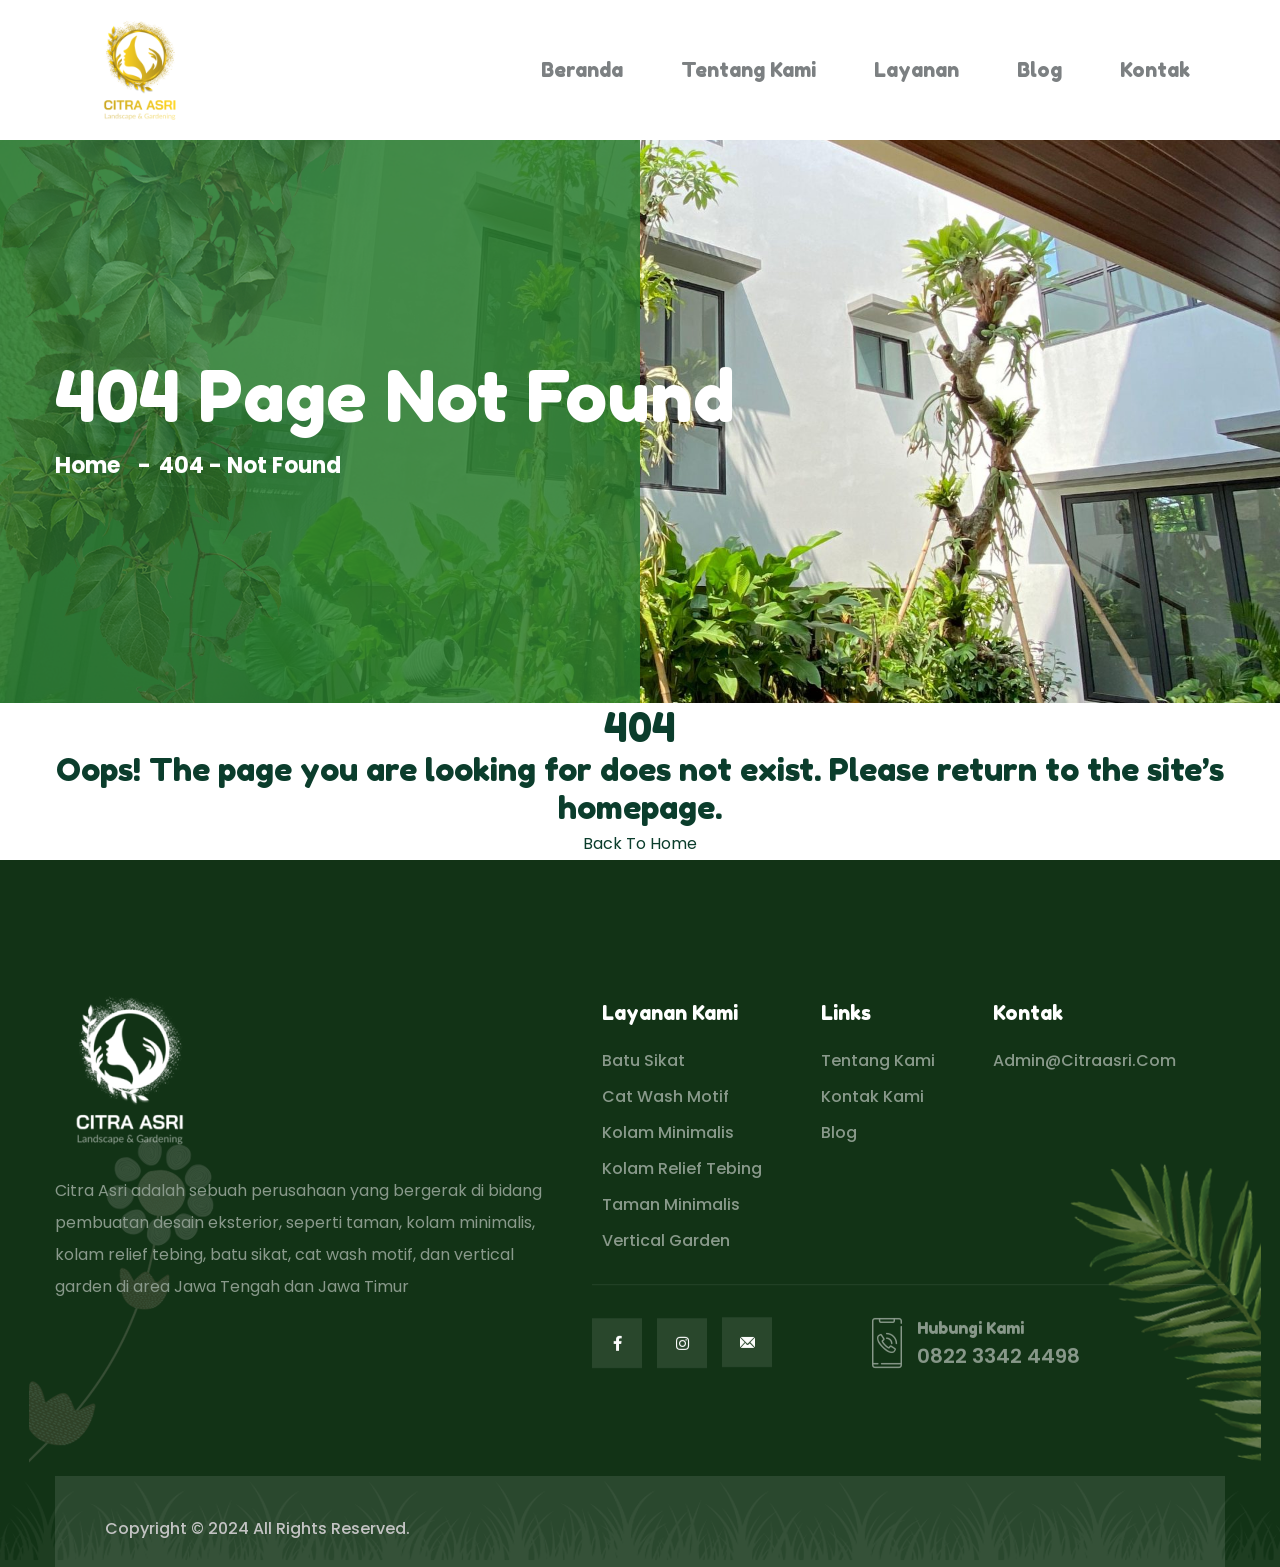 This screenshot has width=1280, height=1567. Describe the element at coordinates (582, 70) in the screenshot. I see `Beranda` at that location.